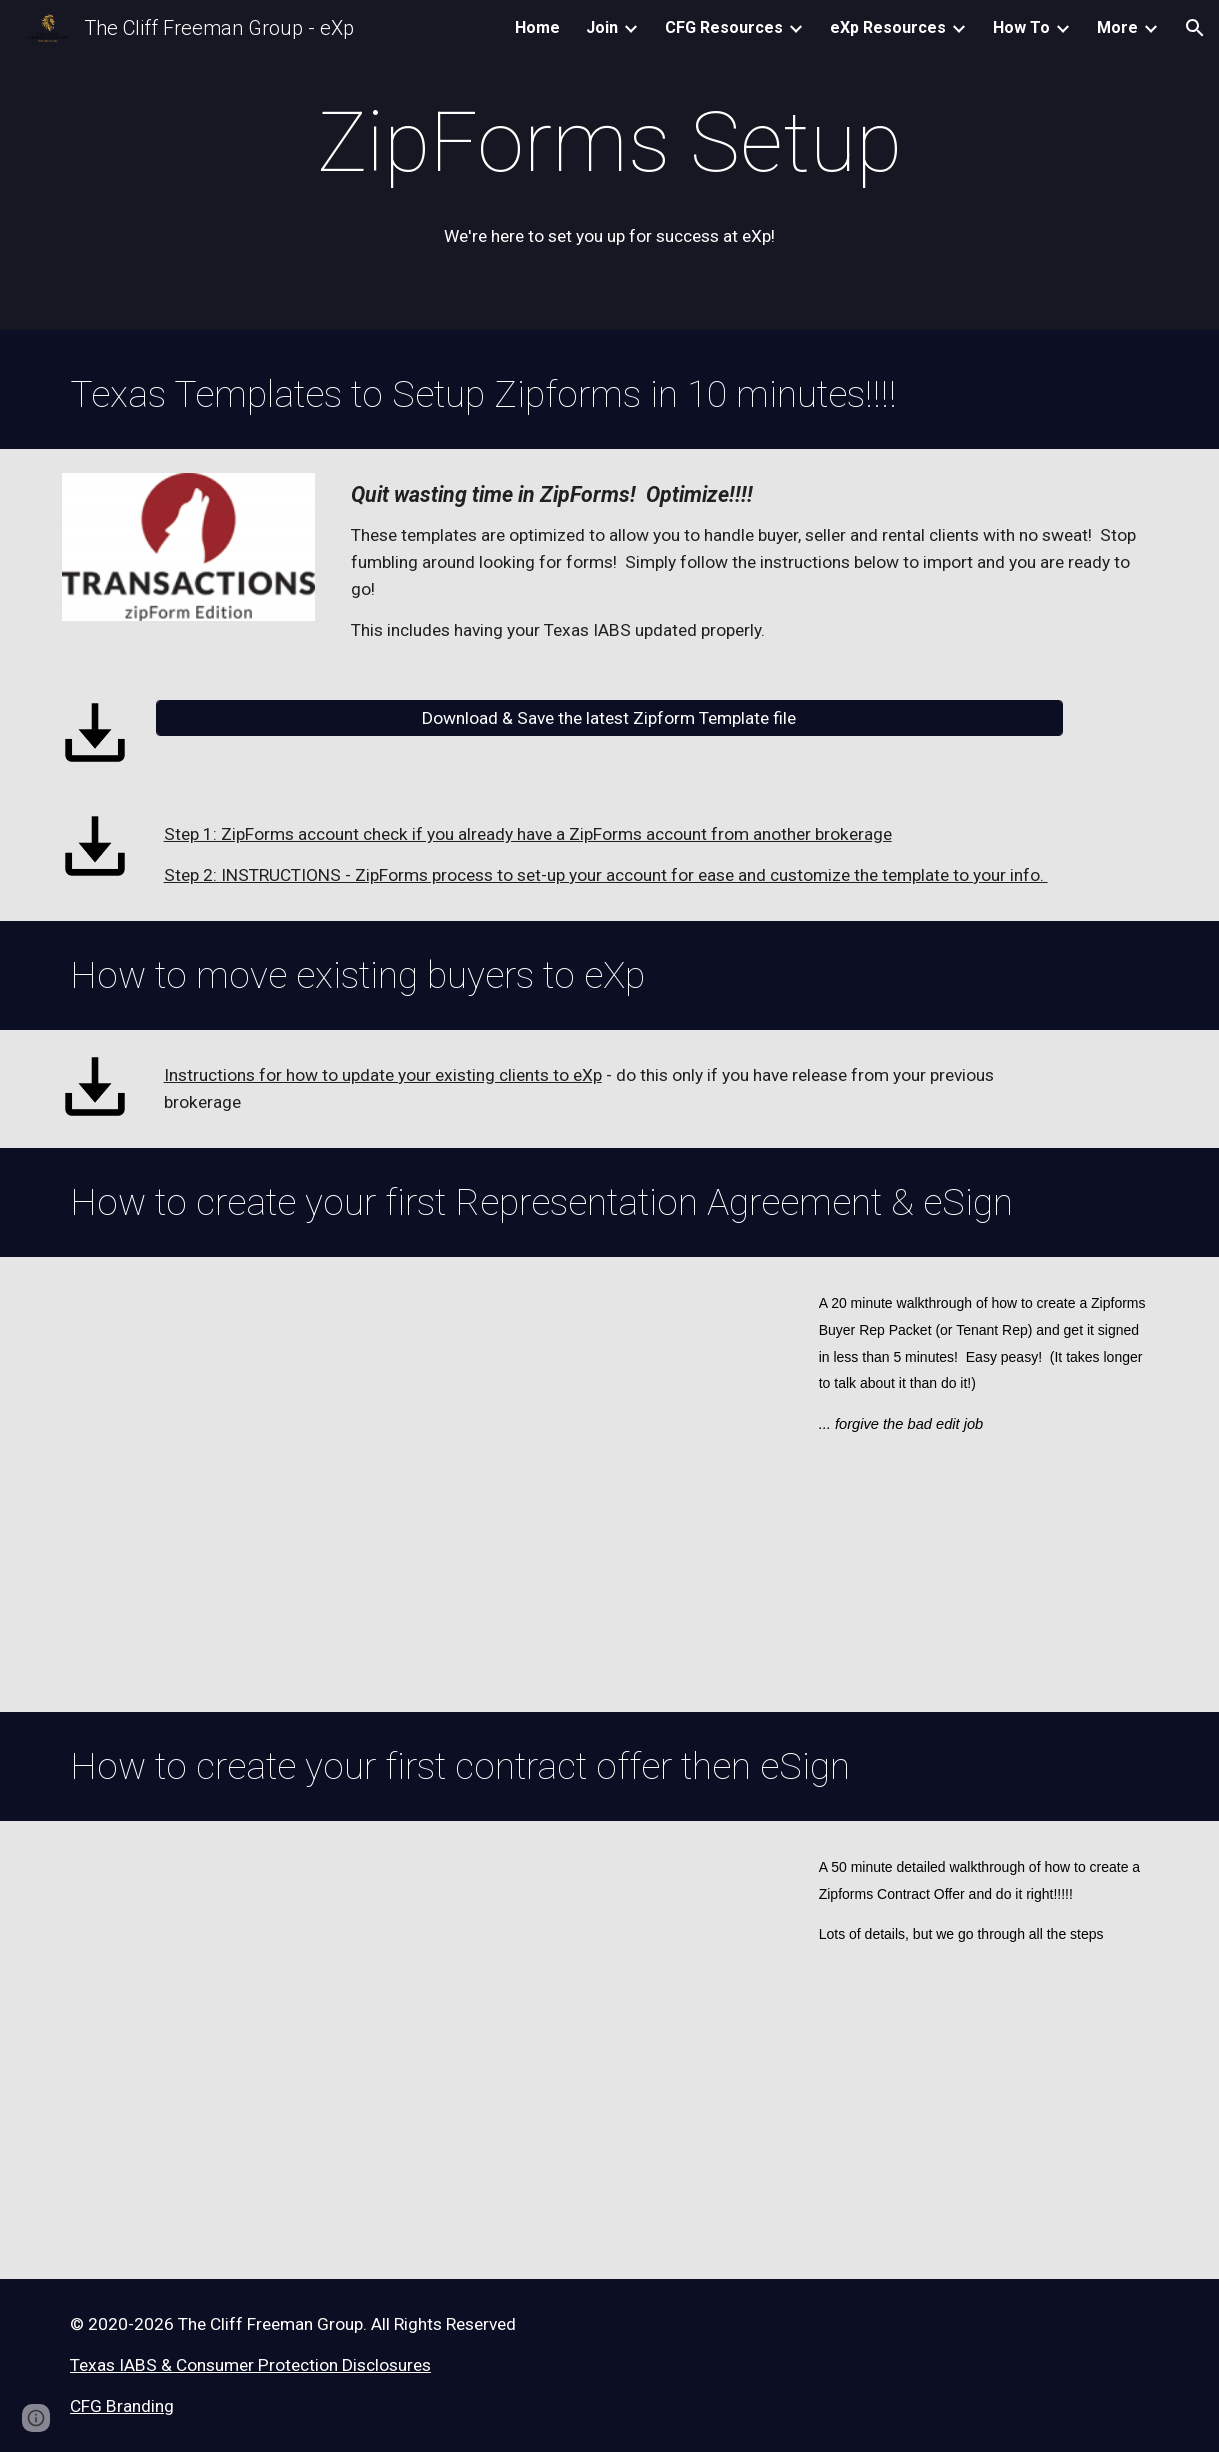 The image size is (1219, 2452). What do you see at coordinates (422, 1484) in the screenshot?
I see `[YouTube Video, Zipforms - Buyer Rep Agreement & eSign]` at bounding box center [422, 1484].